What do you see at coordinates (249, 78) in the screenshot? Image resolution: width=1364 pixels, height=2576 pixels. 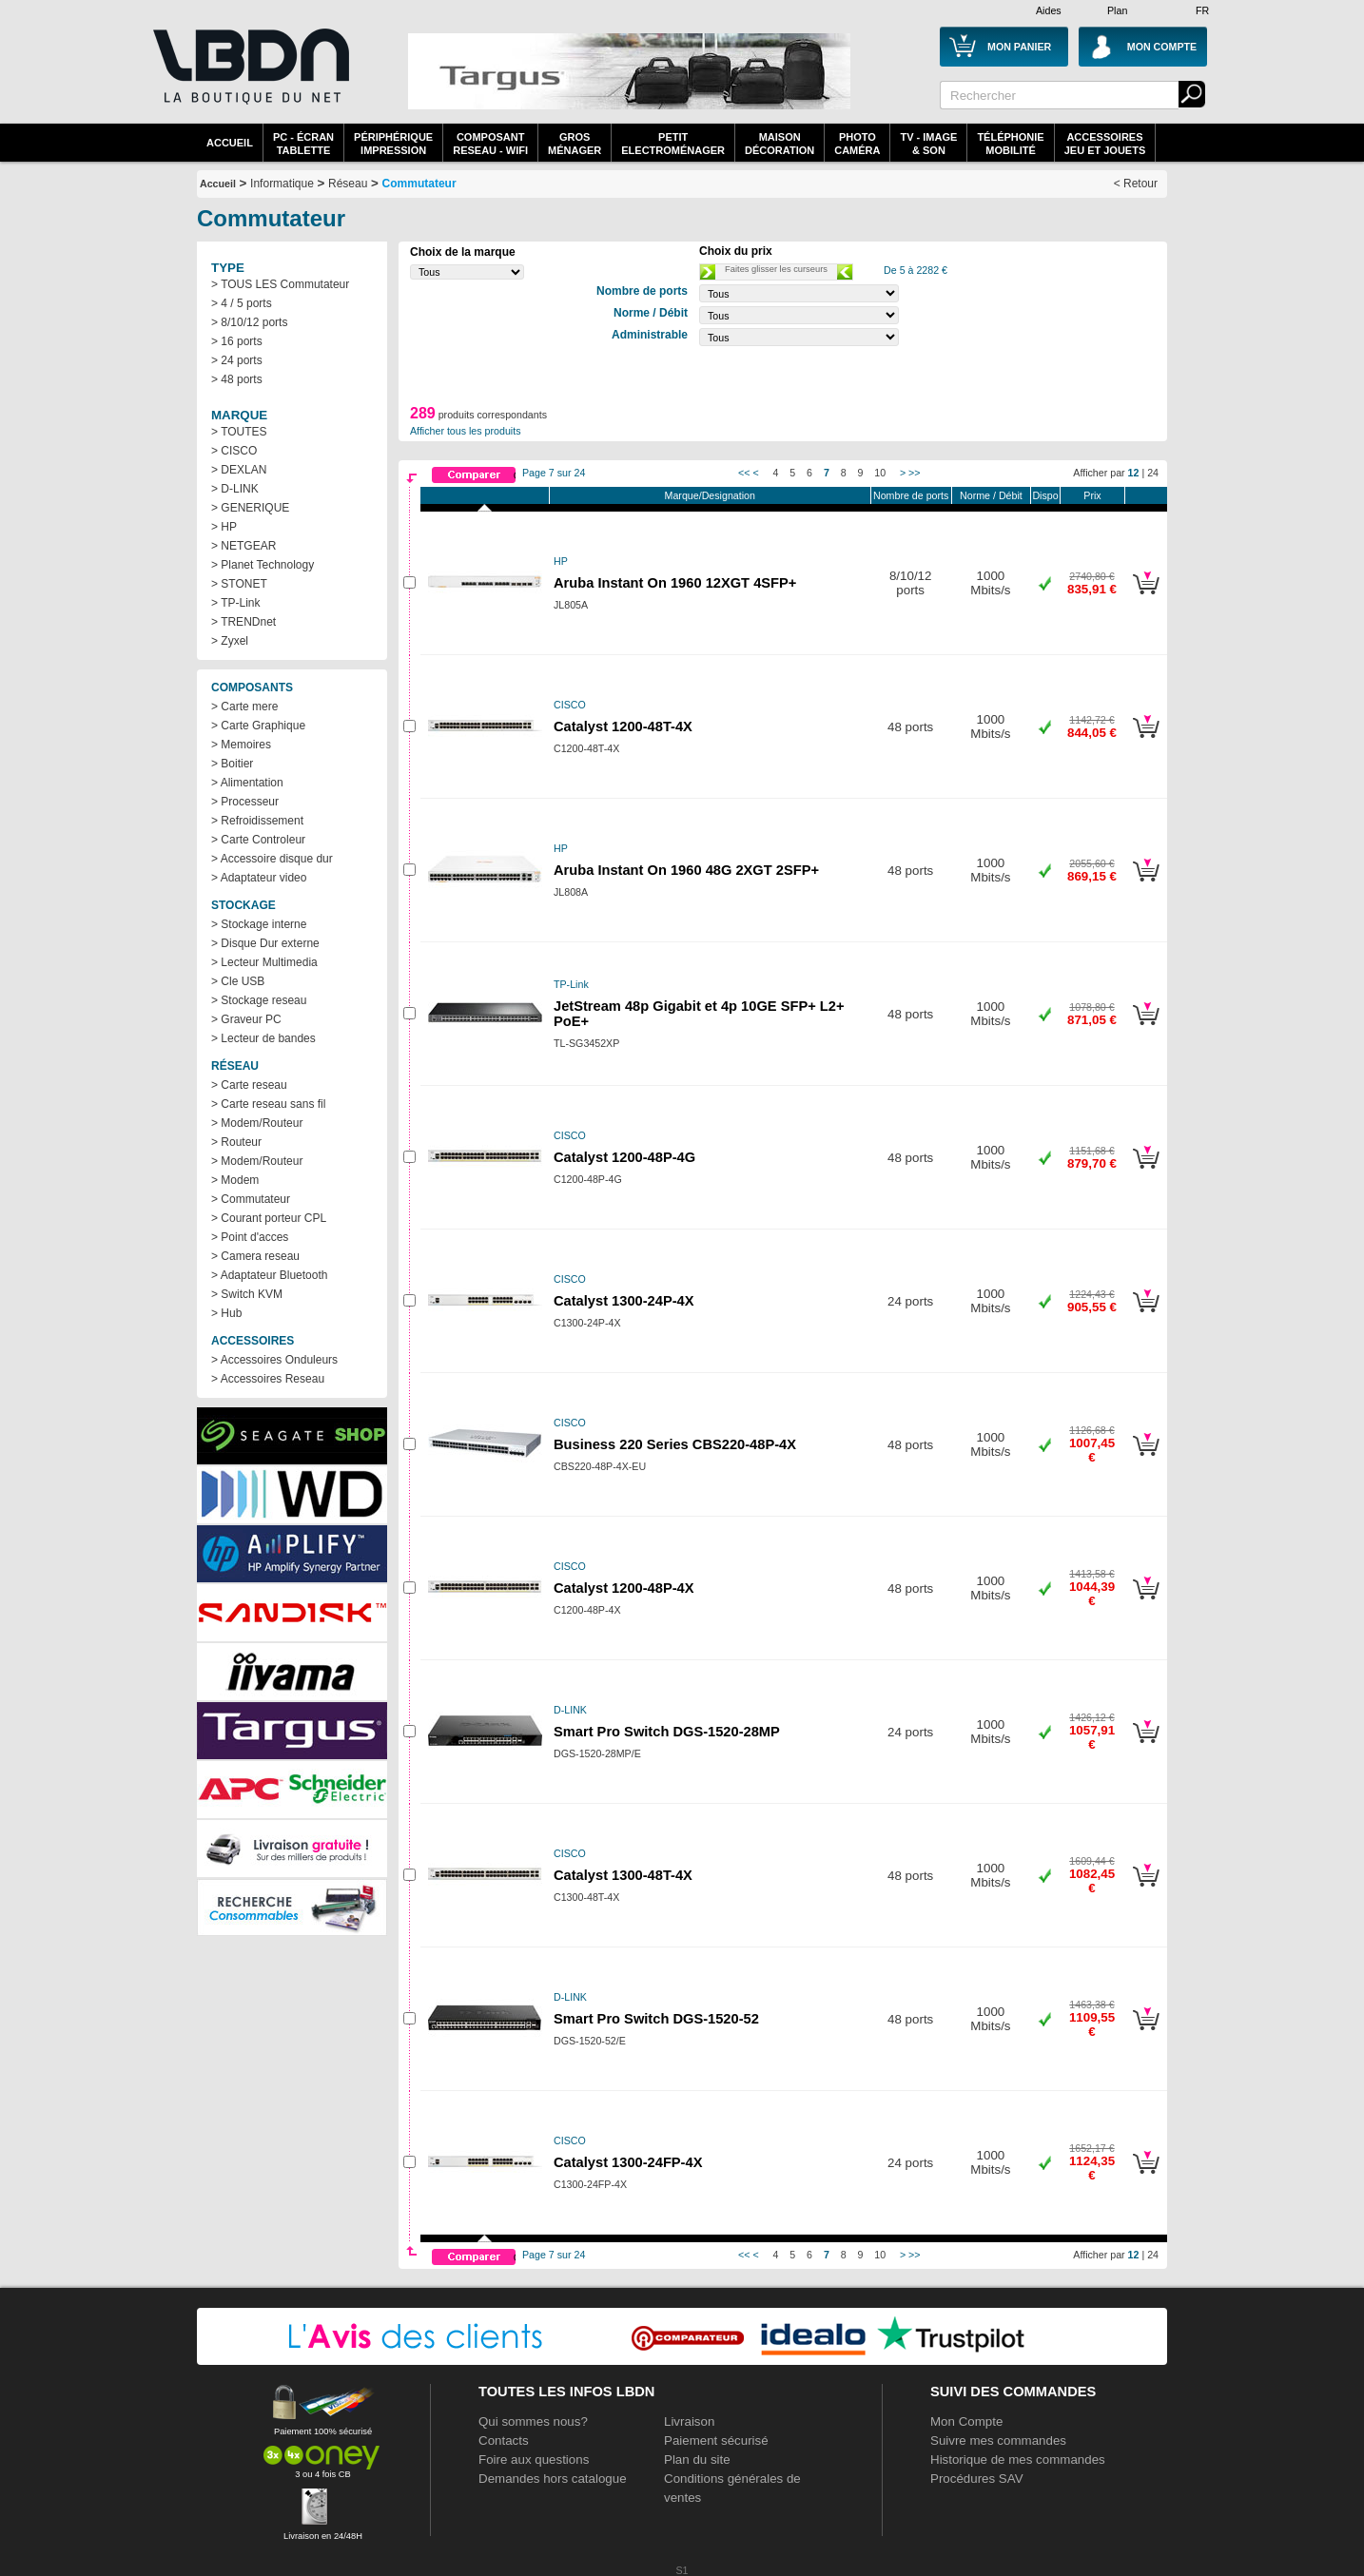 I see `La référence des boutiques en ligne` at bounding box center [249, 78].